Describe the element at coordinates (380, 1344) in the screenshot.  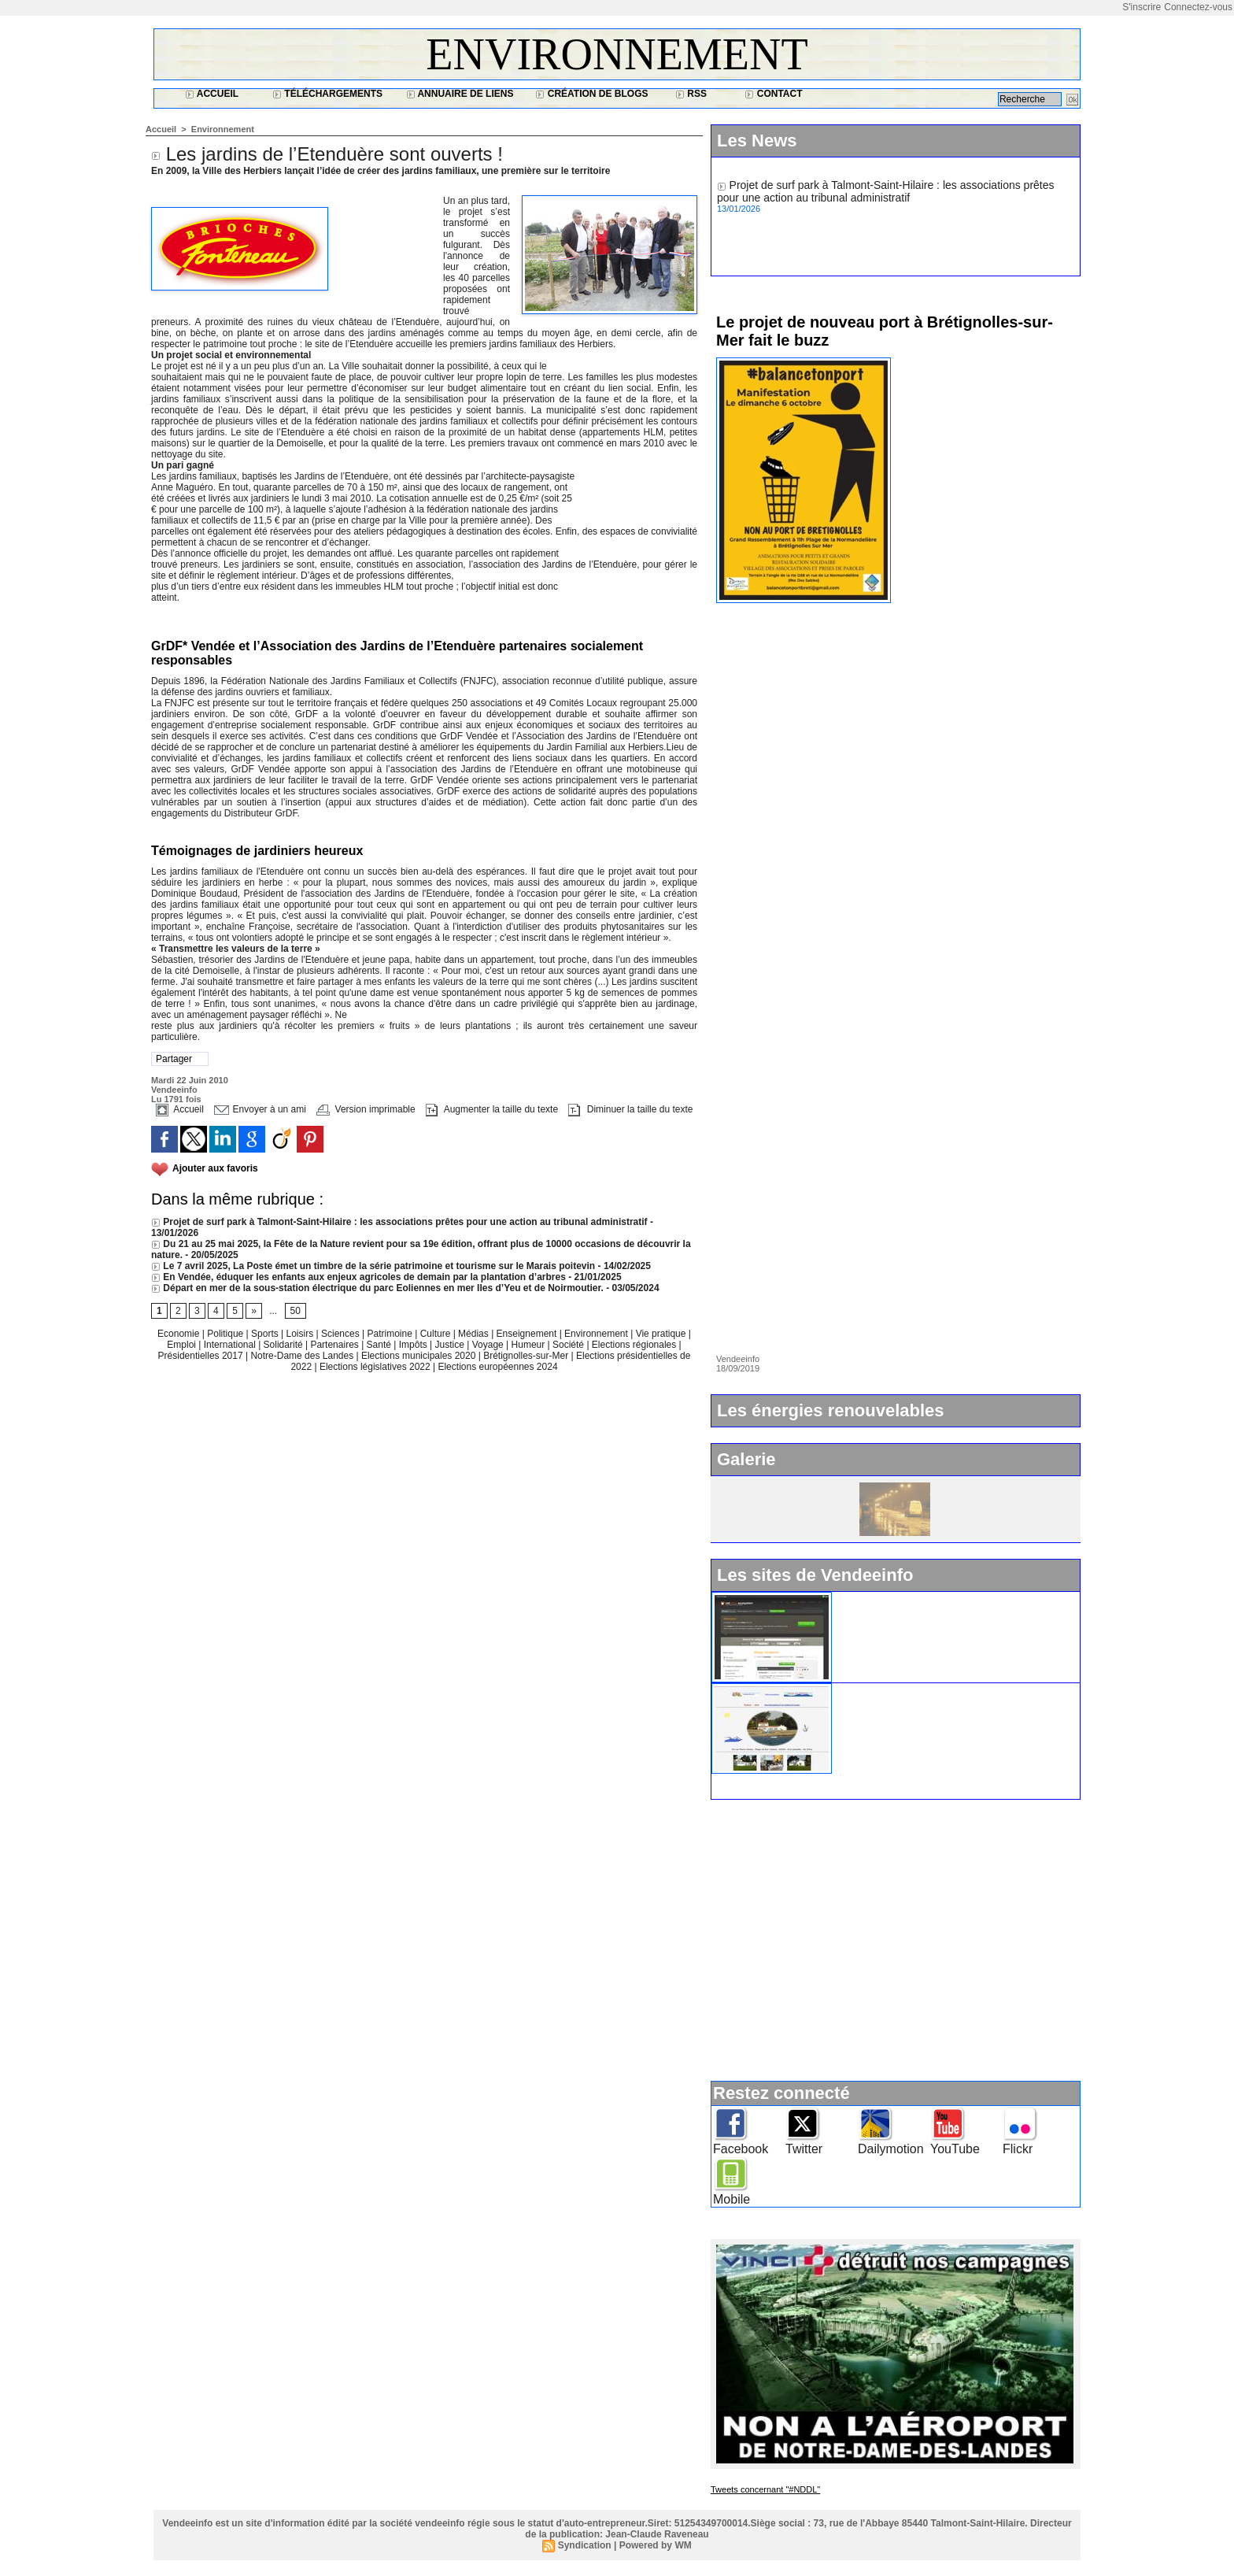
I see `Santé` at that location.